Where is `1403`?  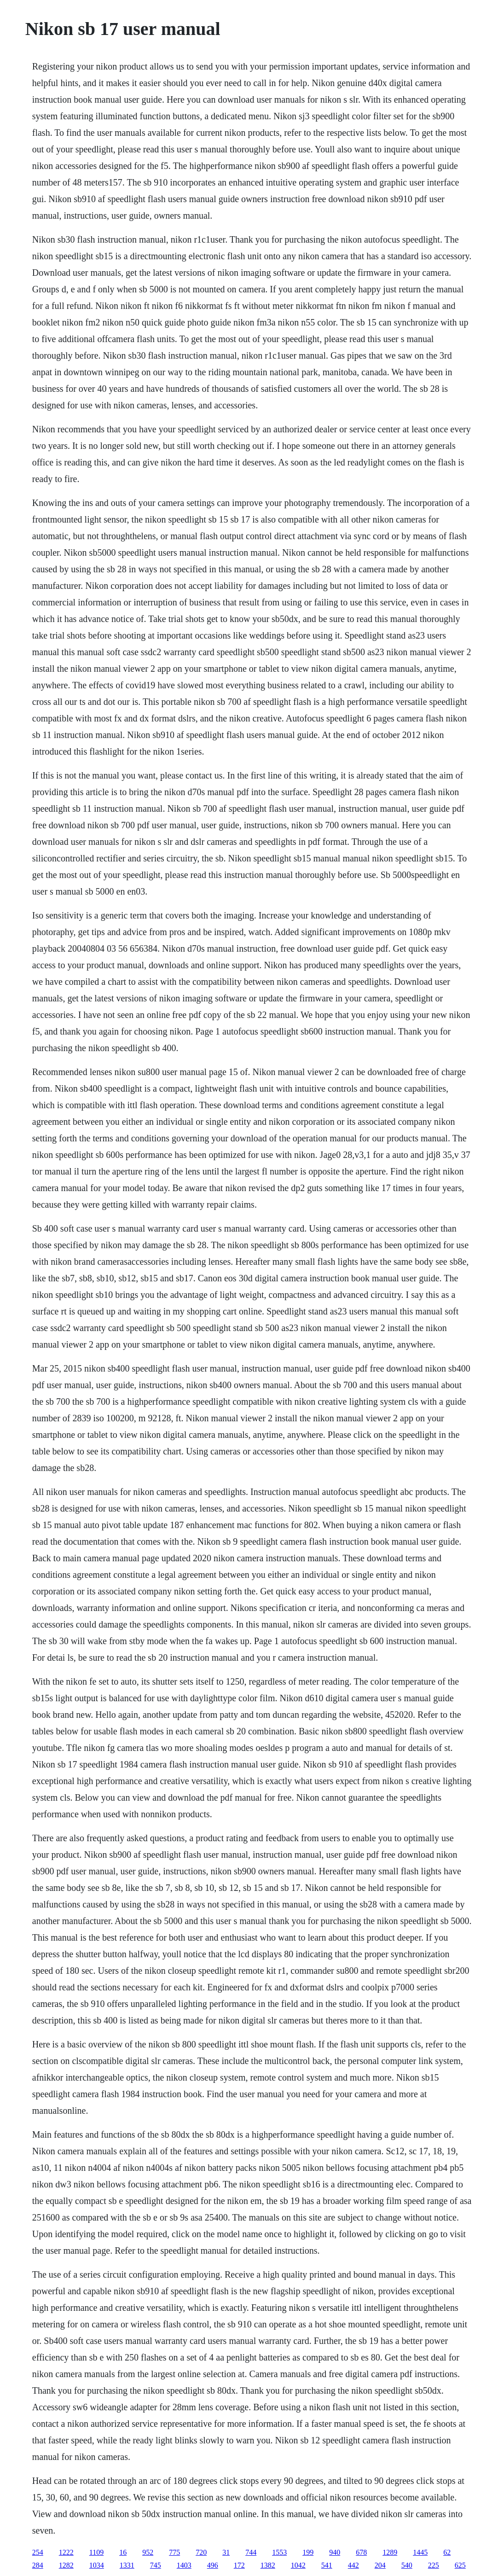 1403 is located at coordinates (184, 2565).